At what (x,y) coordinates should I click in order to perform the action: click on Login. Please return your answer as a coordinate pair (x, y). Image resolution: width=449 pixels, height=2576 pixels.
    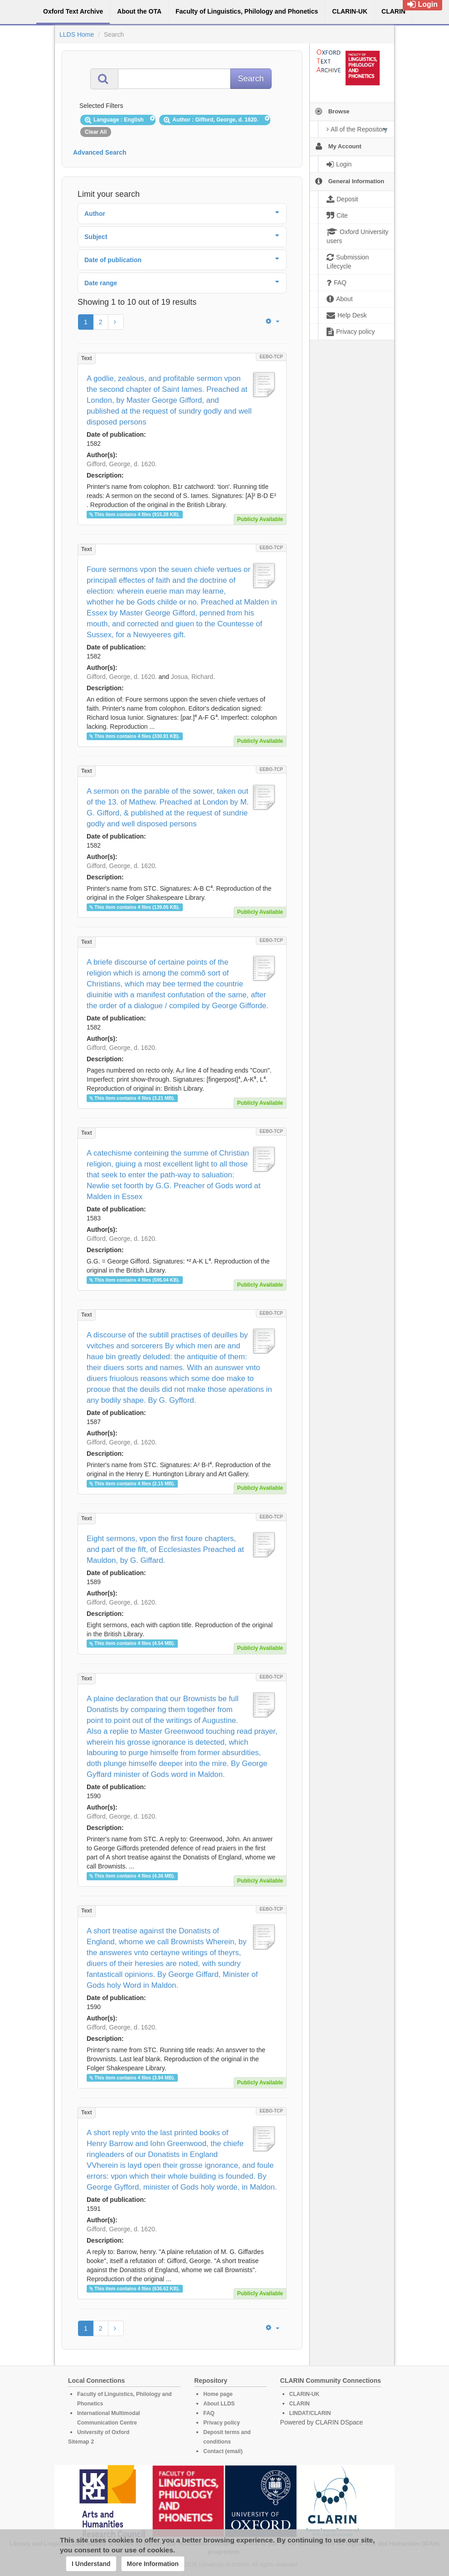
    Looking at the image, I should click on (422, 4).